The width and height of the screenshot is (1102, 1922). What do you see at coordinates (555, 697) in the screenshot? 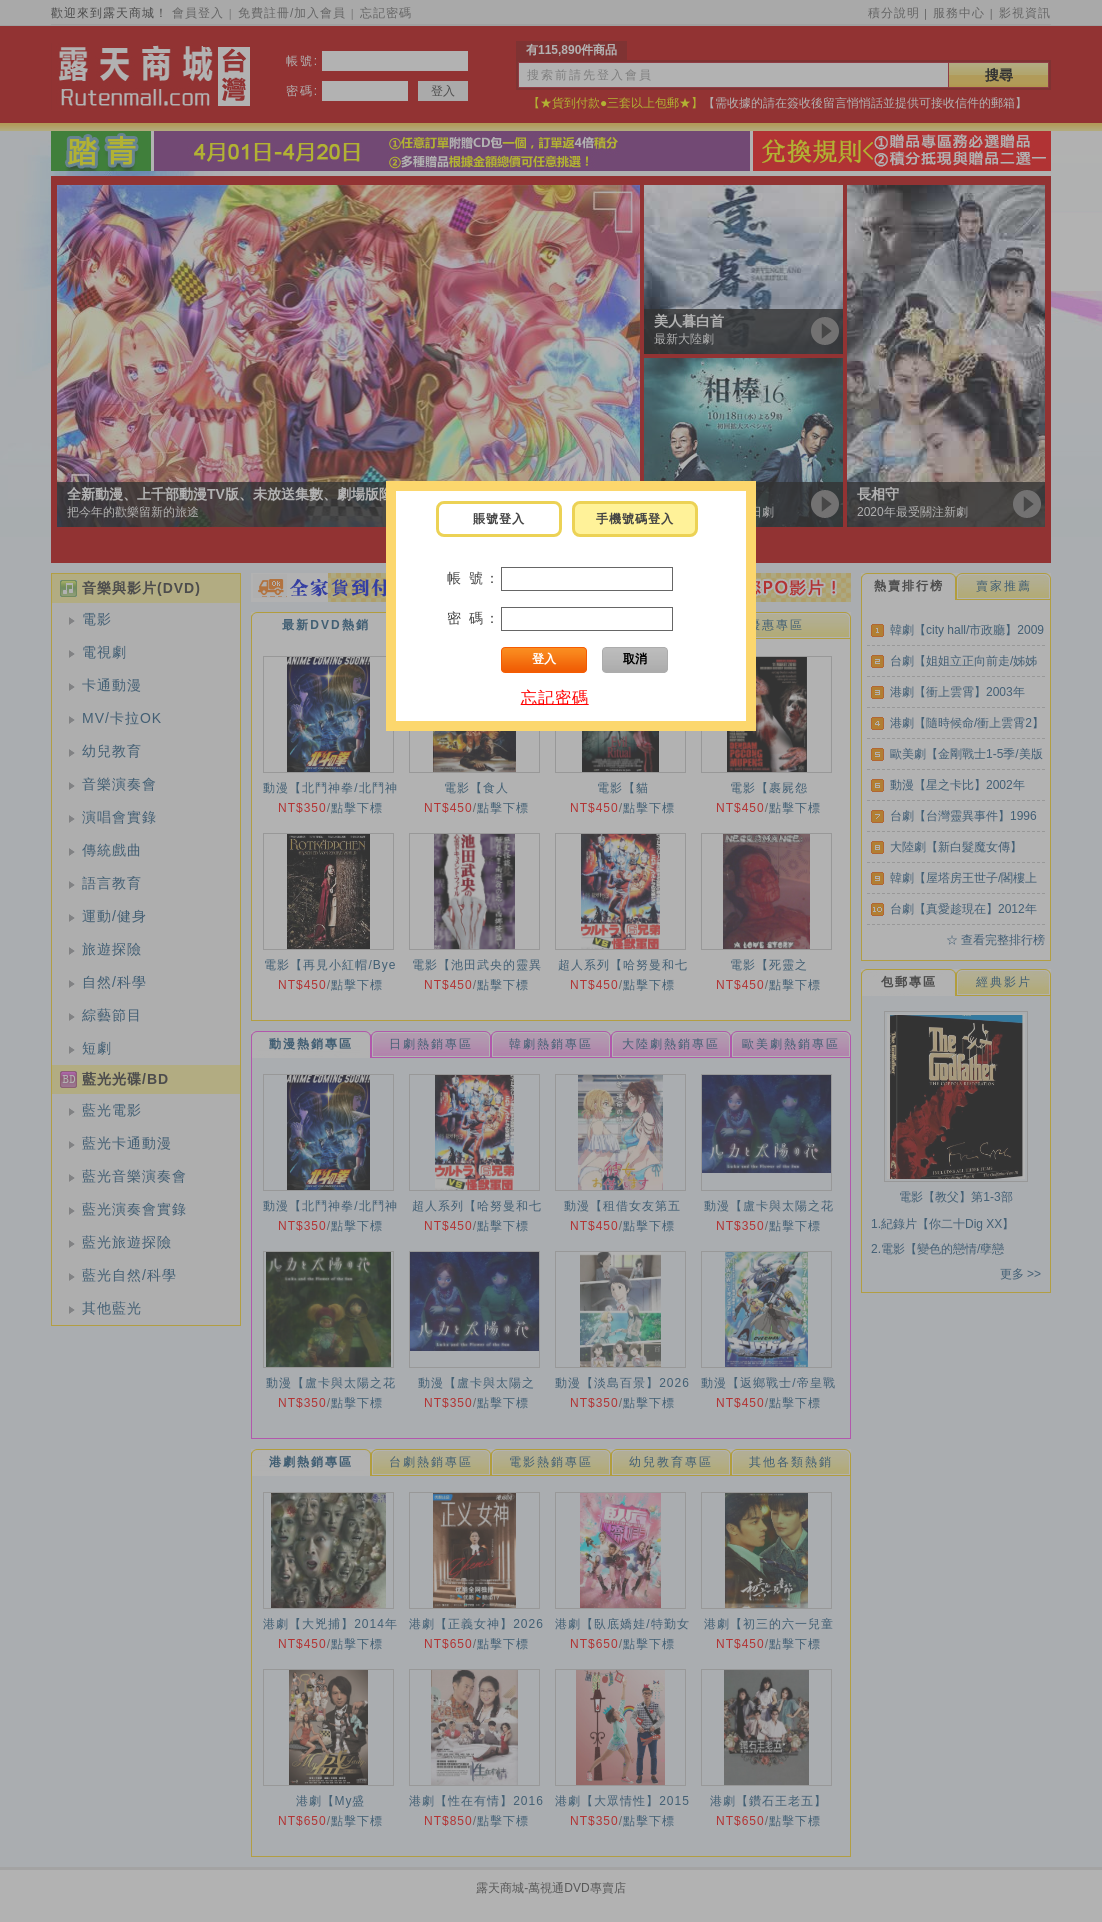
I see `忘記密碼` at bounding box center [555, 697].